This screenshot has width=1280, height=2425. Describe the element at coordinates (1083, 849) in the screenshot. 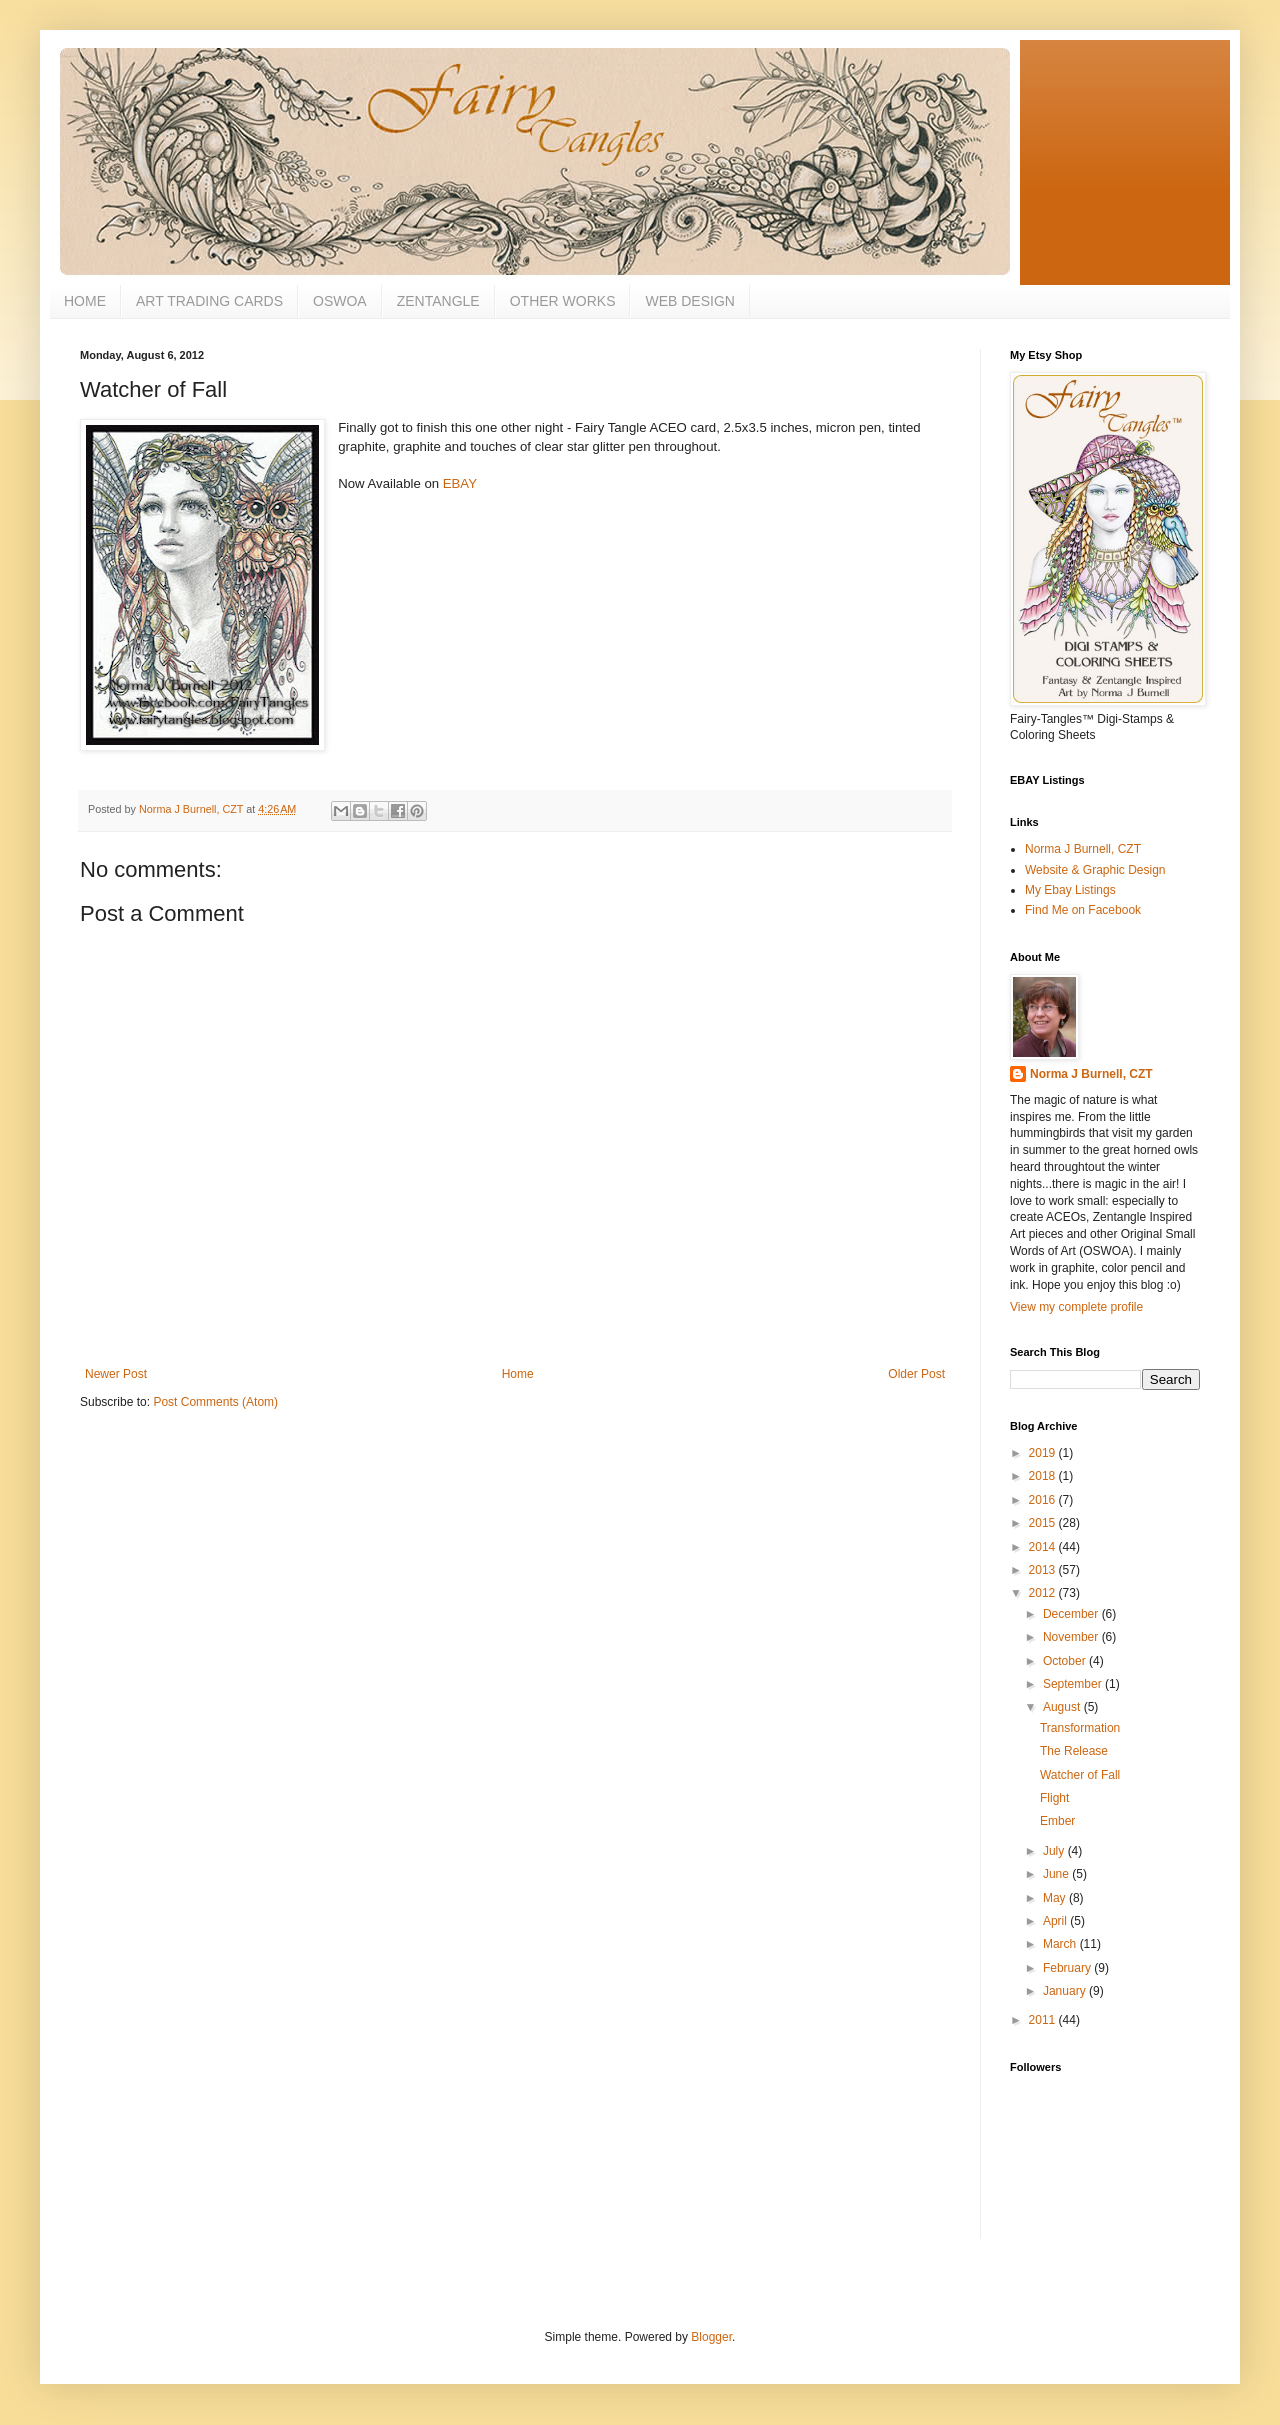

I see `Norma J Burnell, CZT` at that location.